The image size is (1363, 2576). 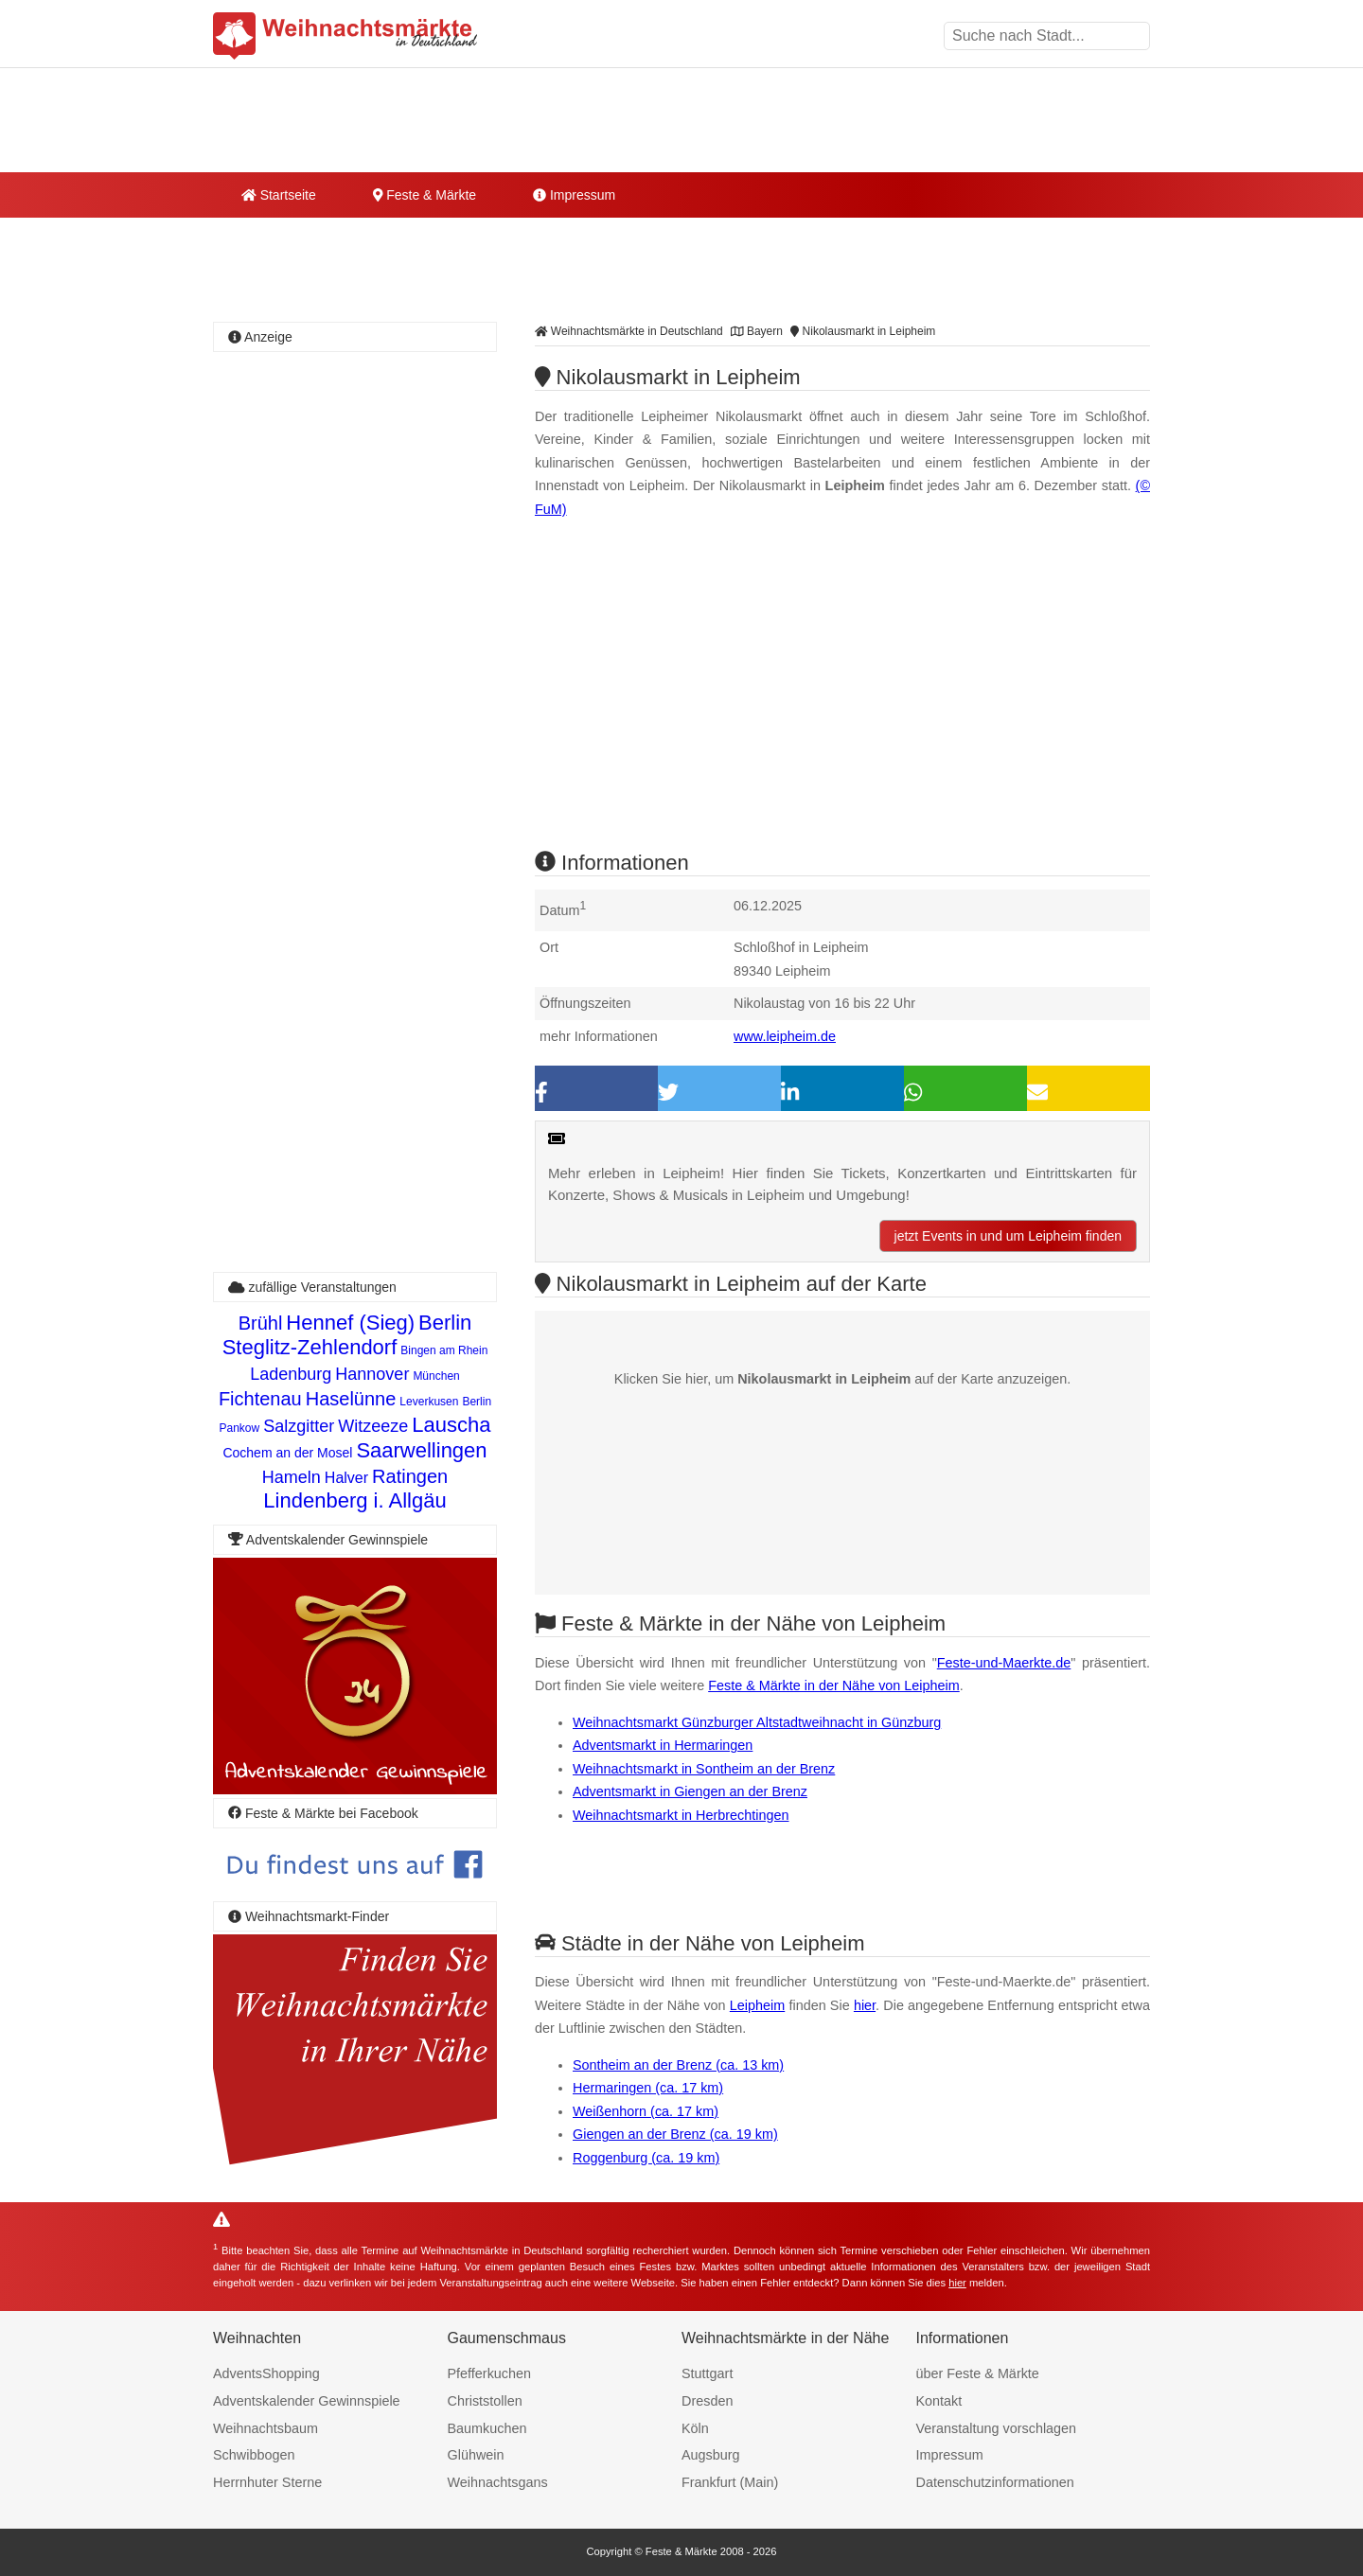 I want to click on Adventsmarkt in Hermaringen, so click(x=662, y=1745).